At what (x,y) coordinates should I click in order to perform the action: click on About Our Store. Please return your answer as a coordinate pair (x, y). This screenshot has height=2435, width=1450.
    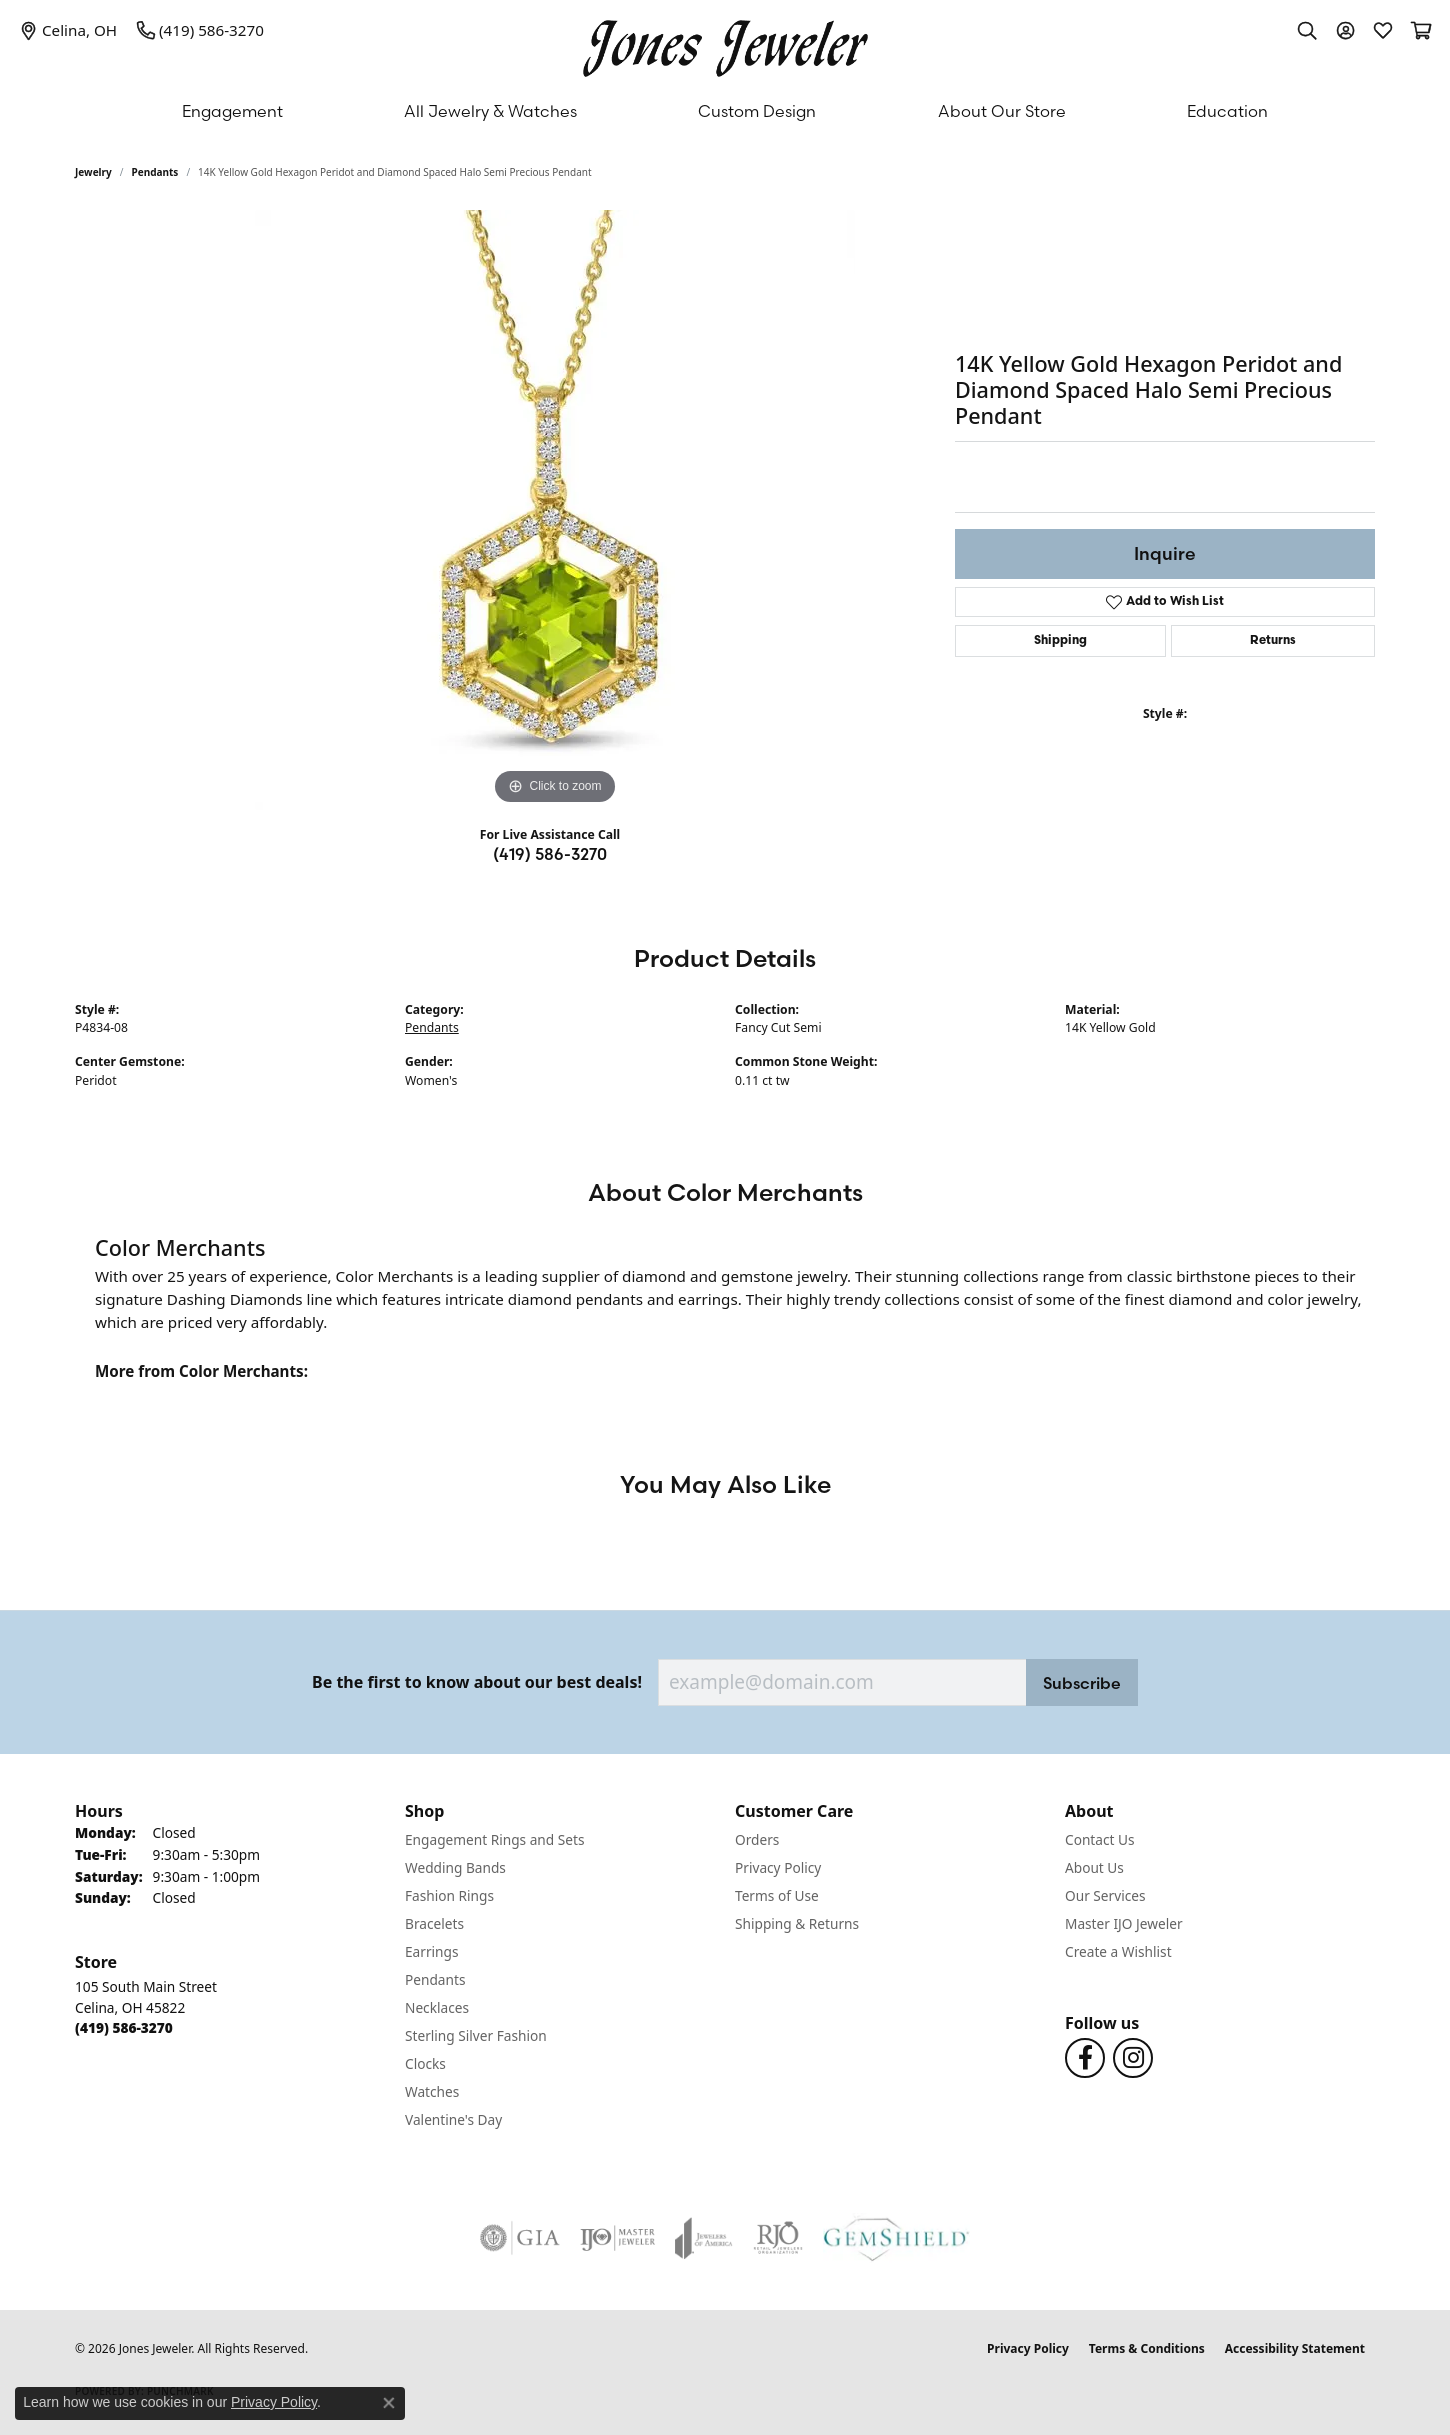
    Looking at the image, I should click on (1002, 111).